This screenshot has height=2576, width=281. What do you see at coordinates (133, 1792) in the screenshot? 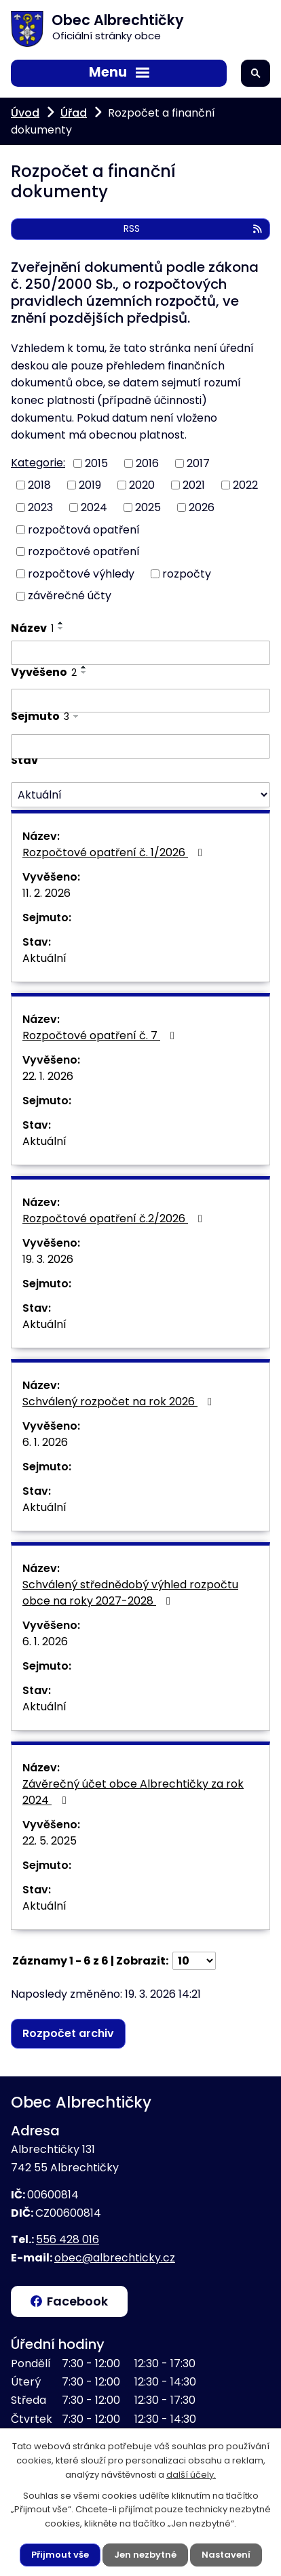
I see `Závěrečný účet obce Albrechtičky za rok 2024` at bounding box center [133, 1792].